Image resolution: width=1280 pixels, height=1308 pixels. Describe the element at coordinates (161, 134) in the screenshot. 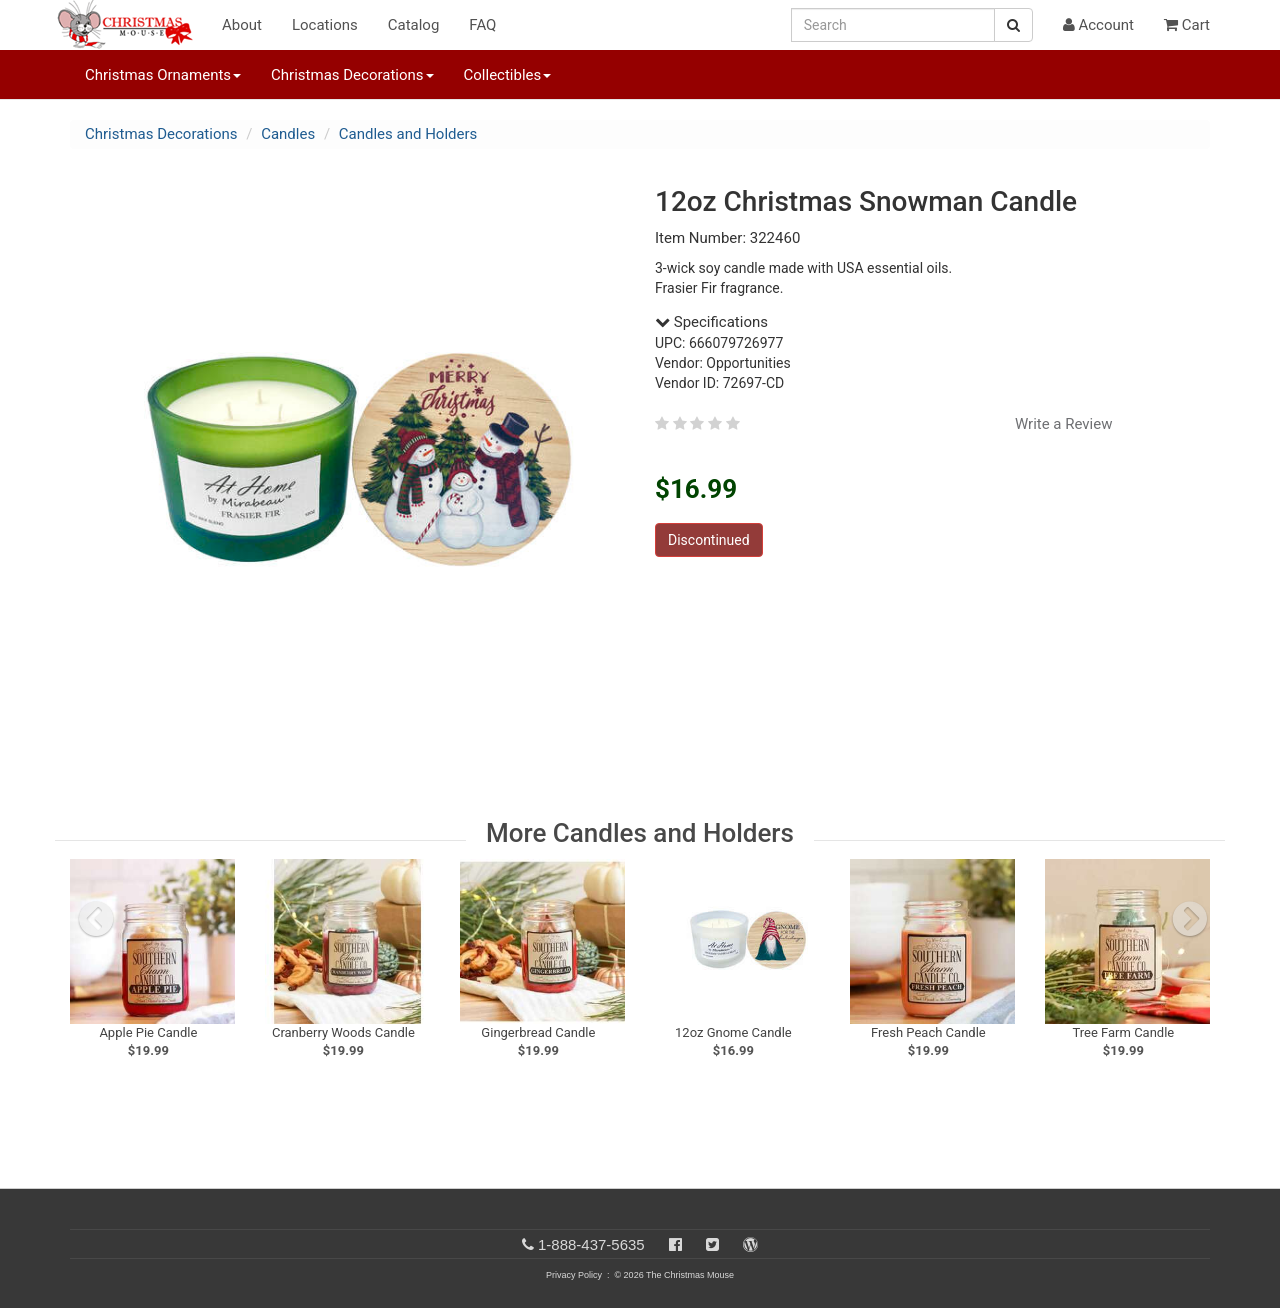

I see `Christmas Decorations` at that location.